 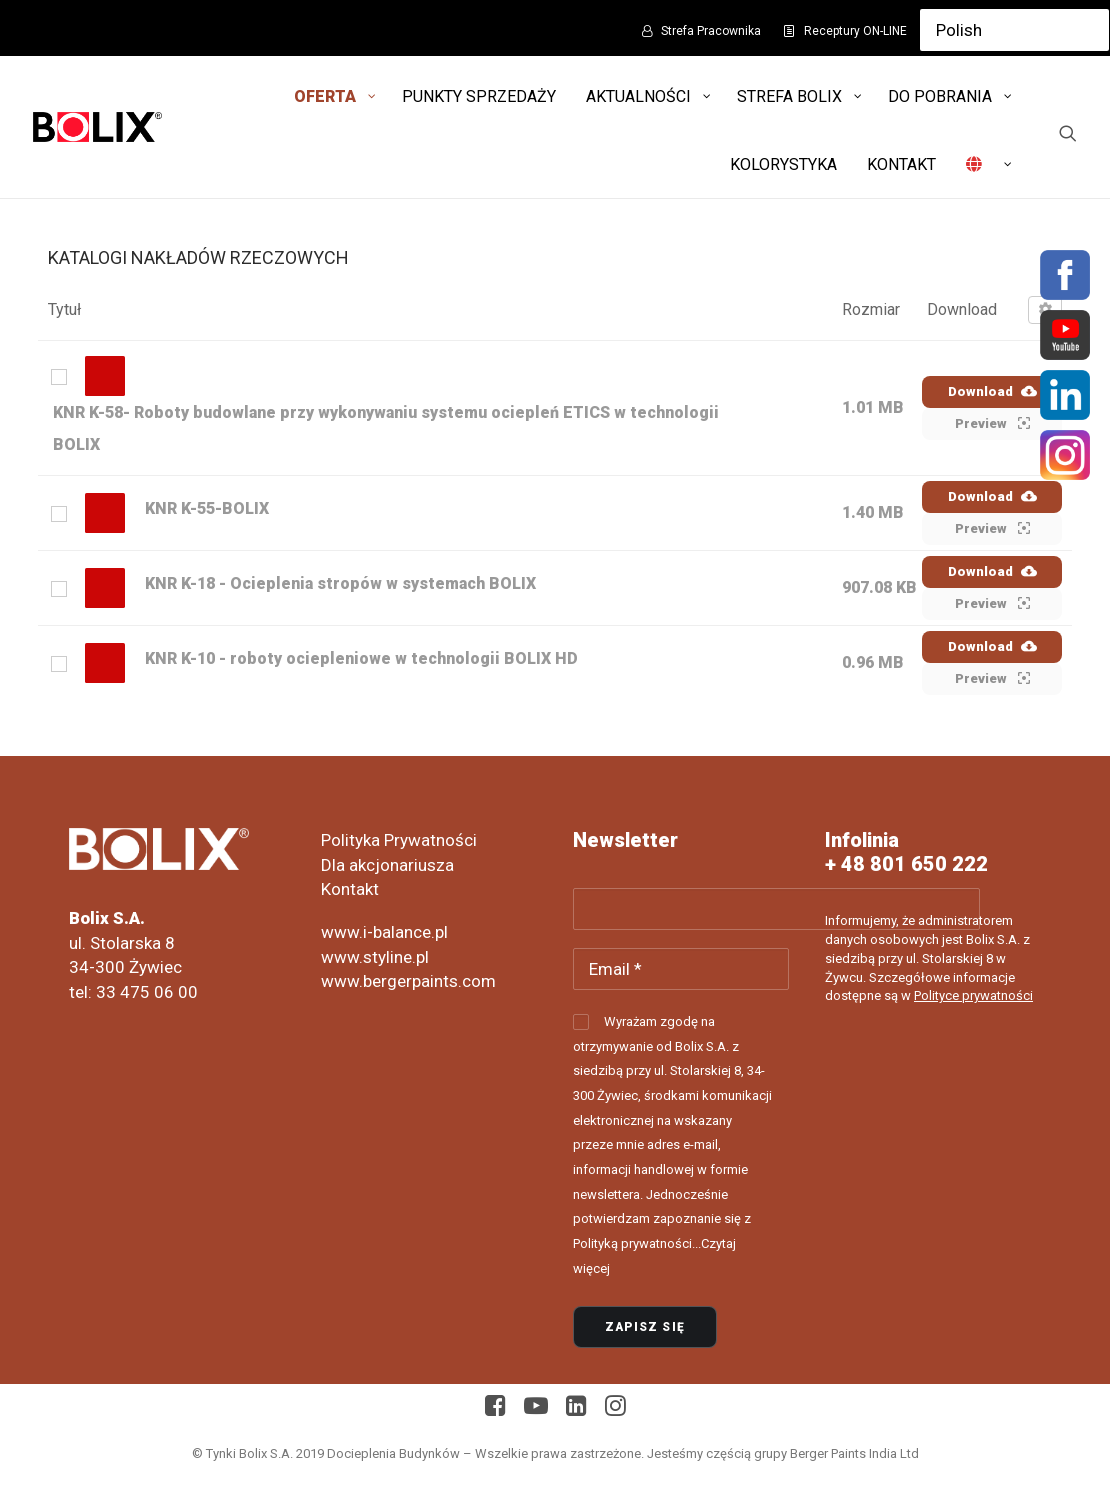 I want to click on Receptury ON-LINE, so click(x=855, y=31).